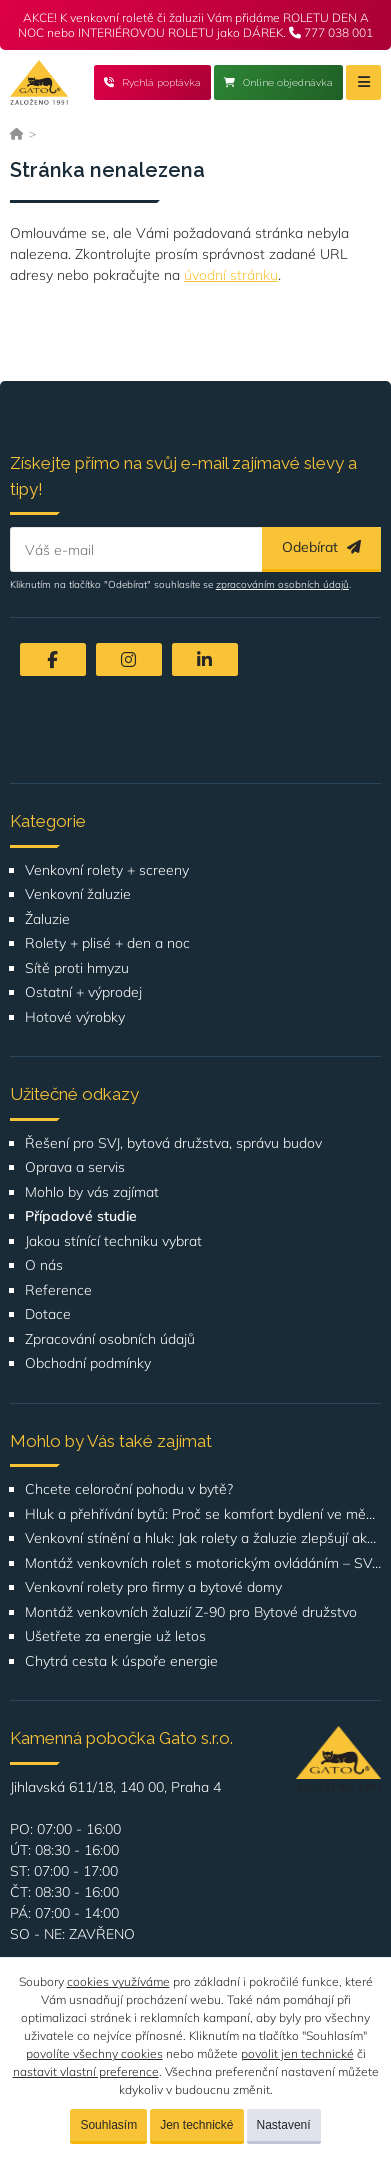 This screenshot has width=391, height=2159. I want to click on Případové studie, so click(81, 1216).